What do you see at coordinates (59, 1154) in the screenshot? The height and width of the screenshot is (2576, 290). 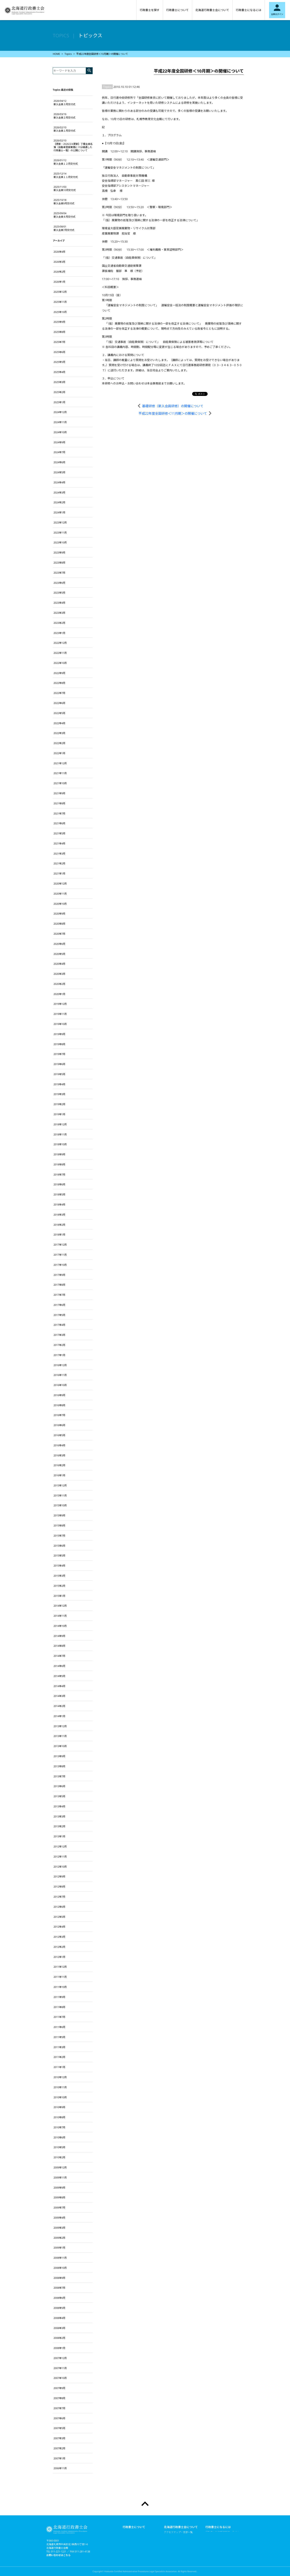 I see `2018年9月` at bounding box center [59, 1154].